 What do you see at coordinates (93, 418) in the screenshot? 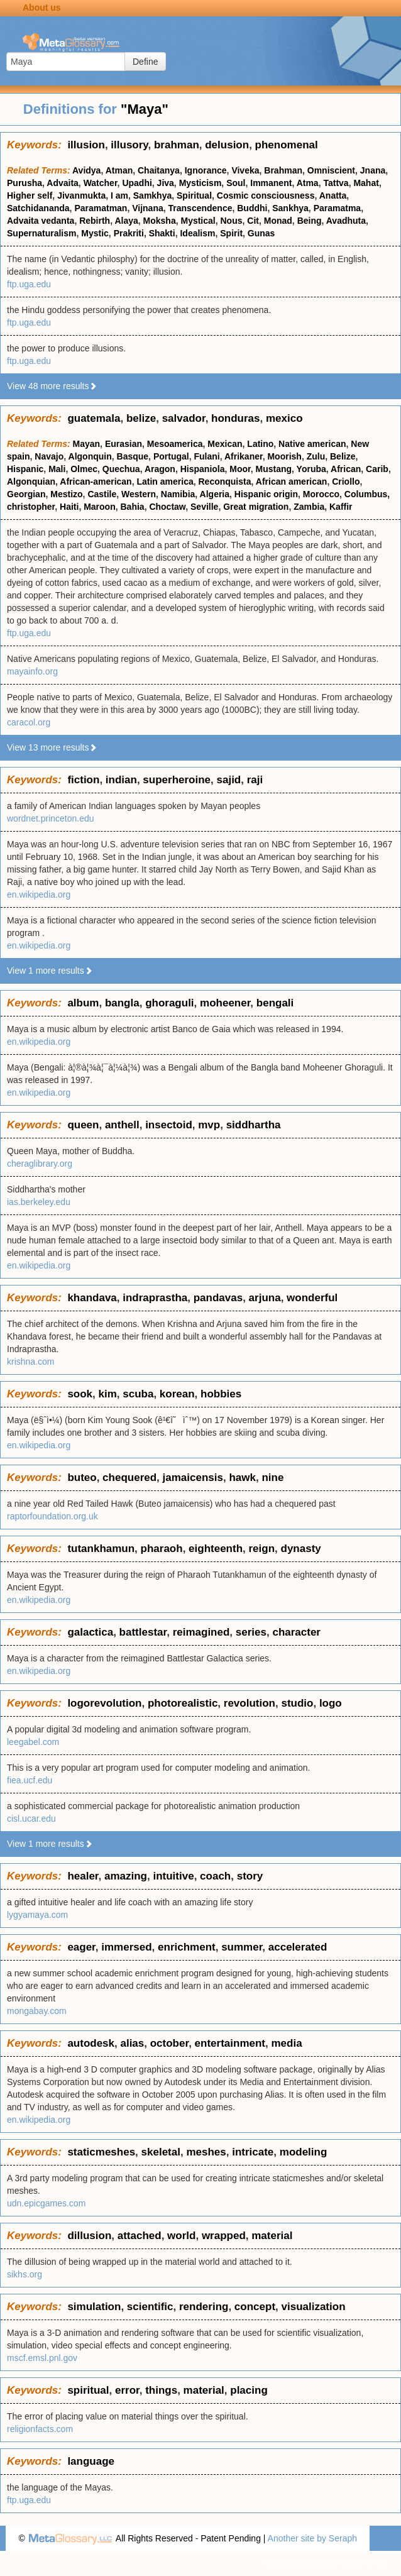
I see `guatemala` at bounding box center [93, 418].